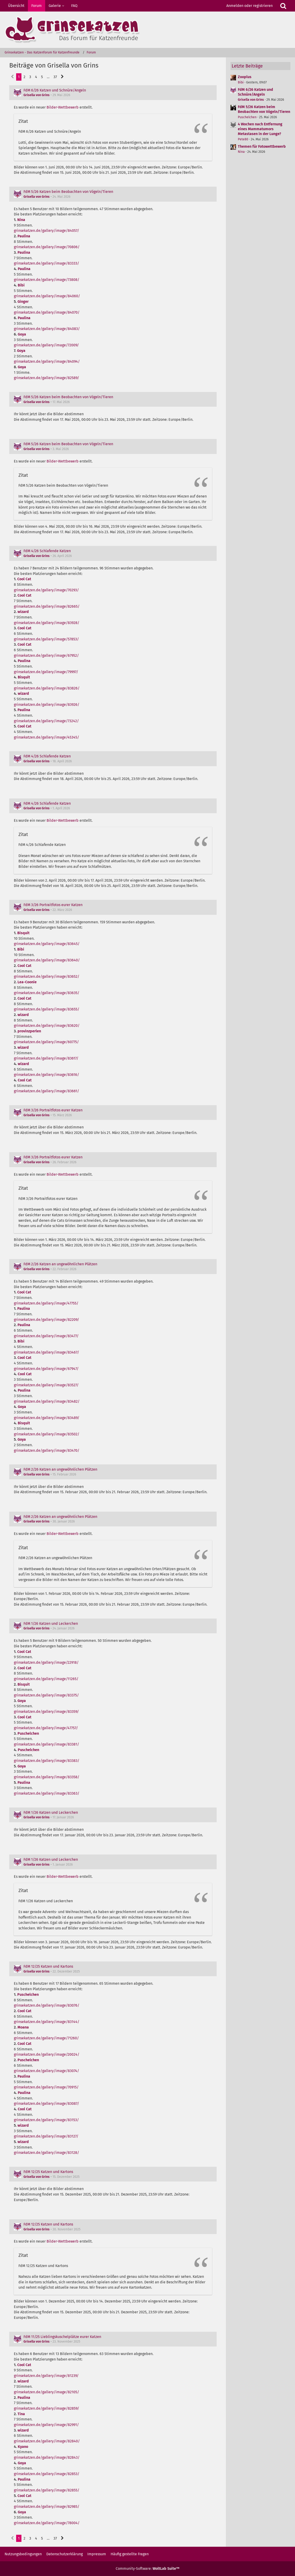 The height and width of the screenshot is (2576, 295). I want to click on grinsekatzen.de/gallery/image/70806/, so click(47, 247).